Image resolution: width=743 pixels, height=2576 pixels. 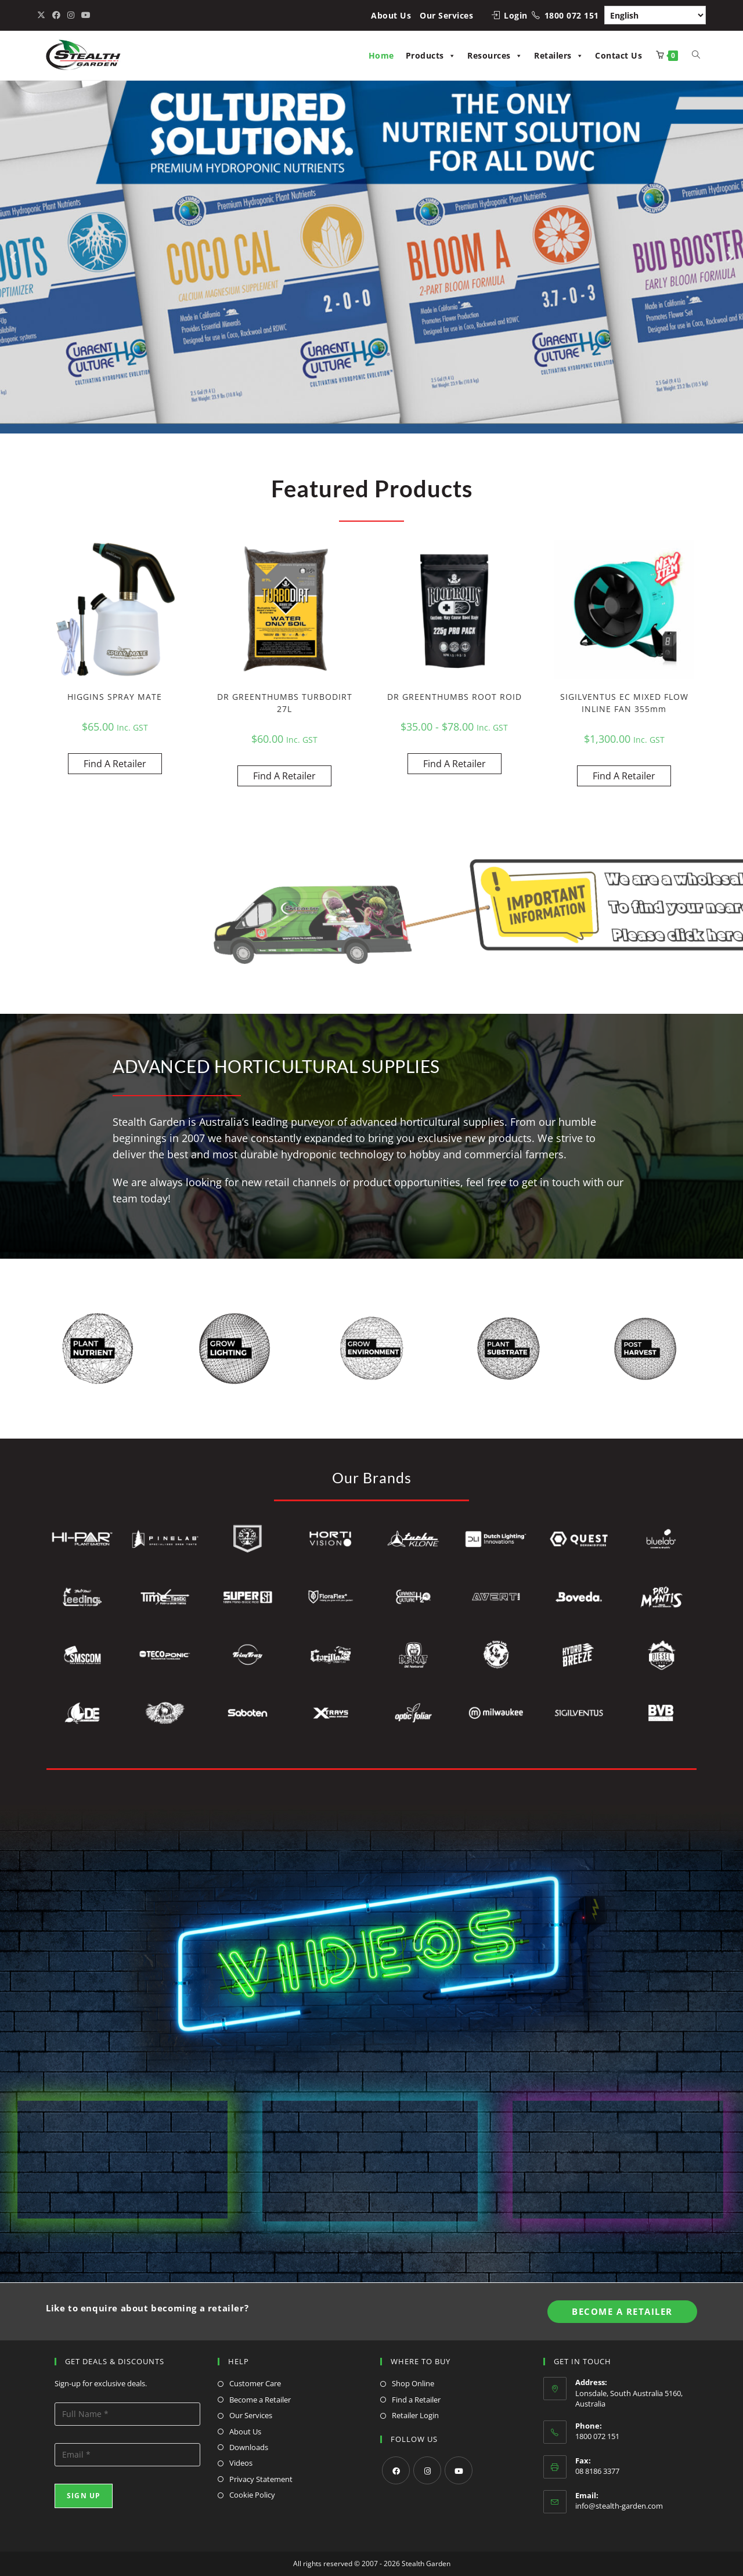 I want to click on [button], so click(x=13, y=256).